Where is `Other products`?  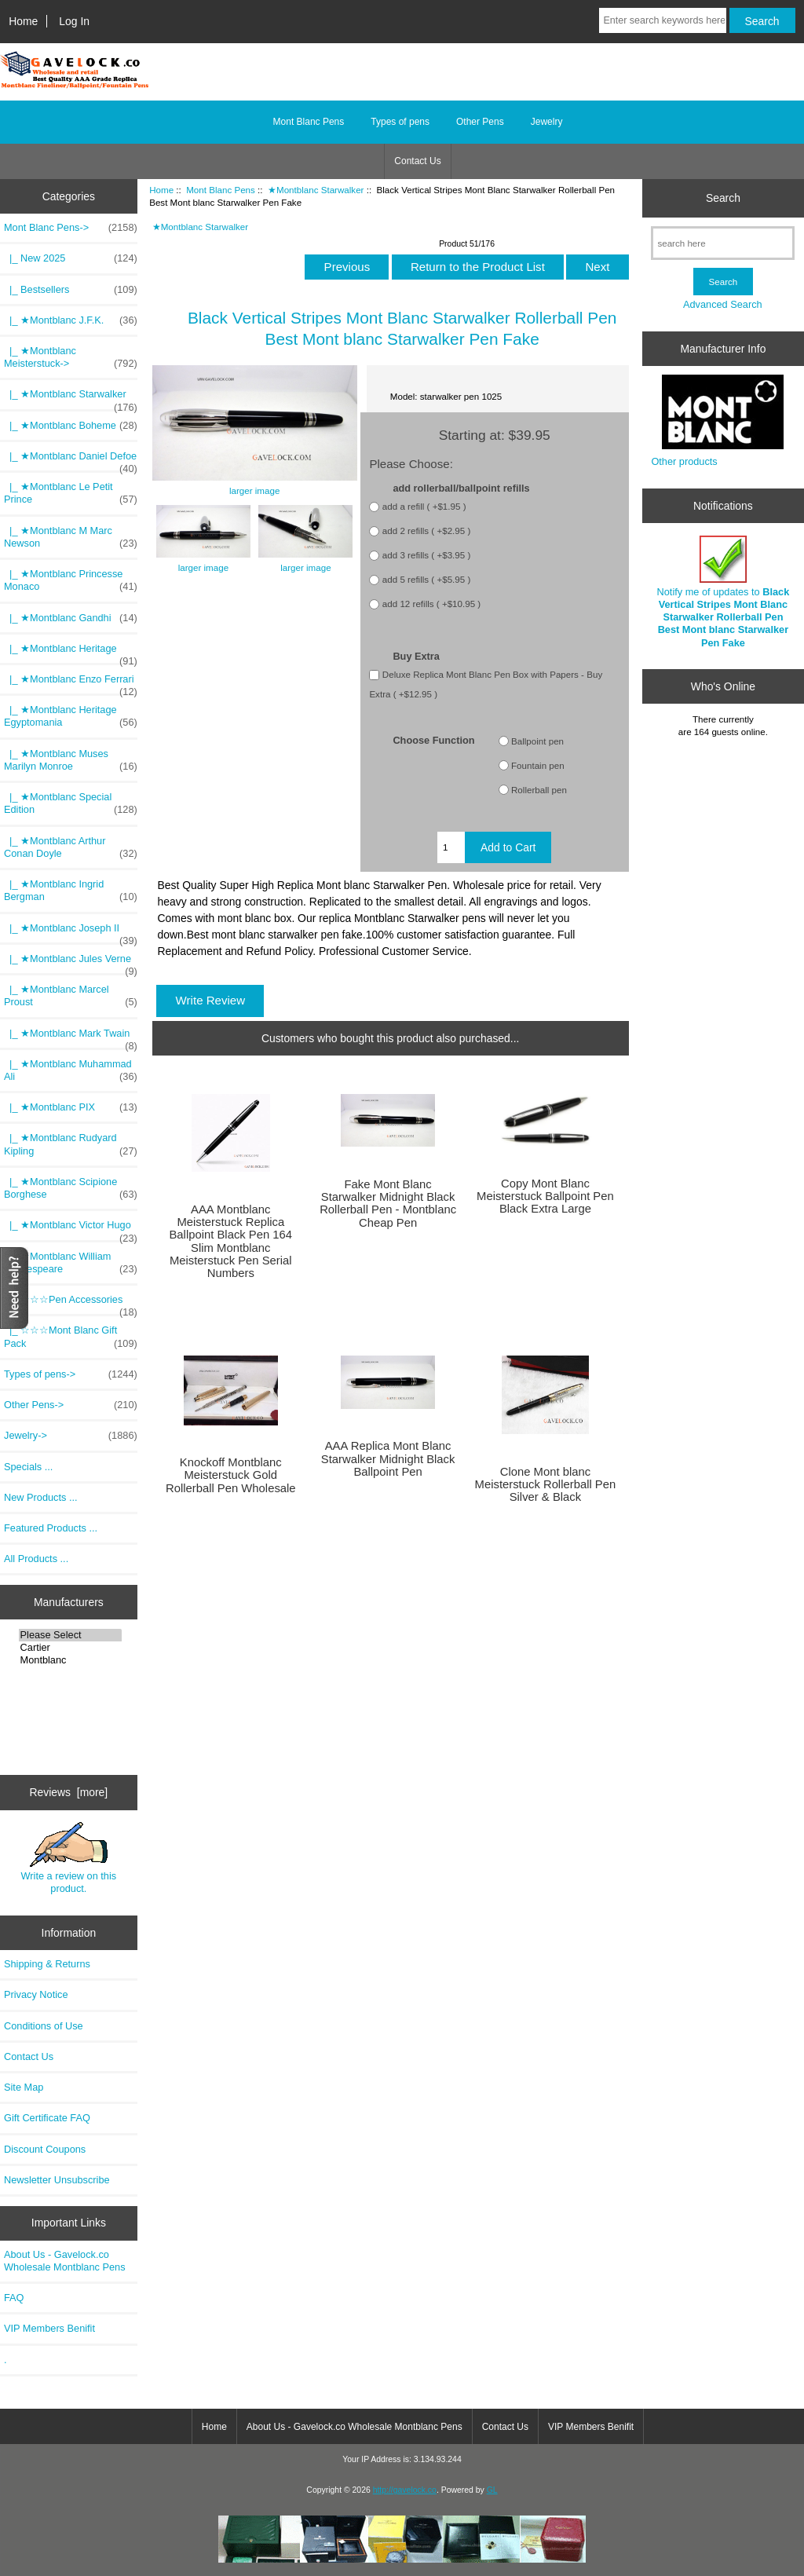 Other products is located at coordinates (684, 461).